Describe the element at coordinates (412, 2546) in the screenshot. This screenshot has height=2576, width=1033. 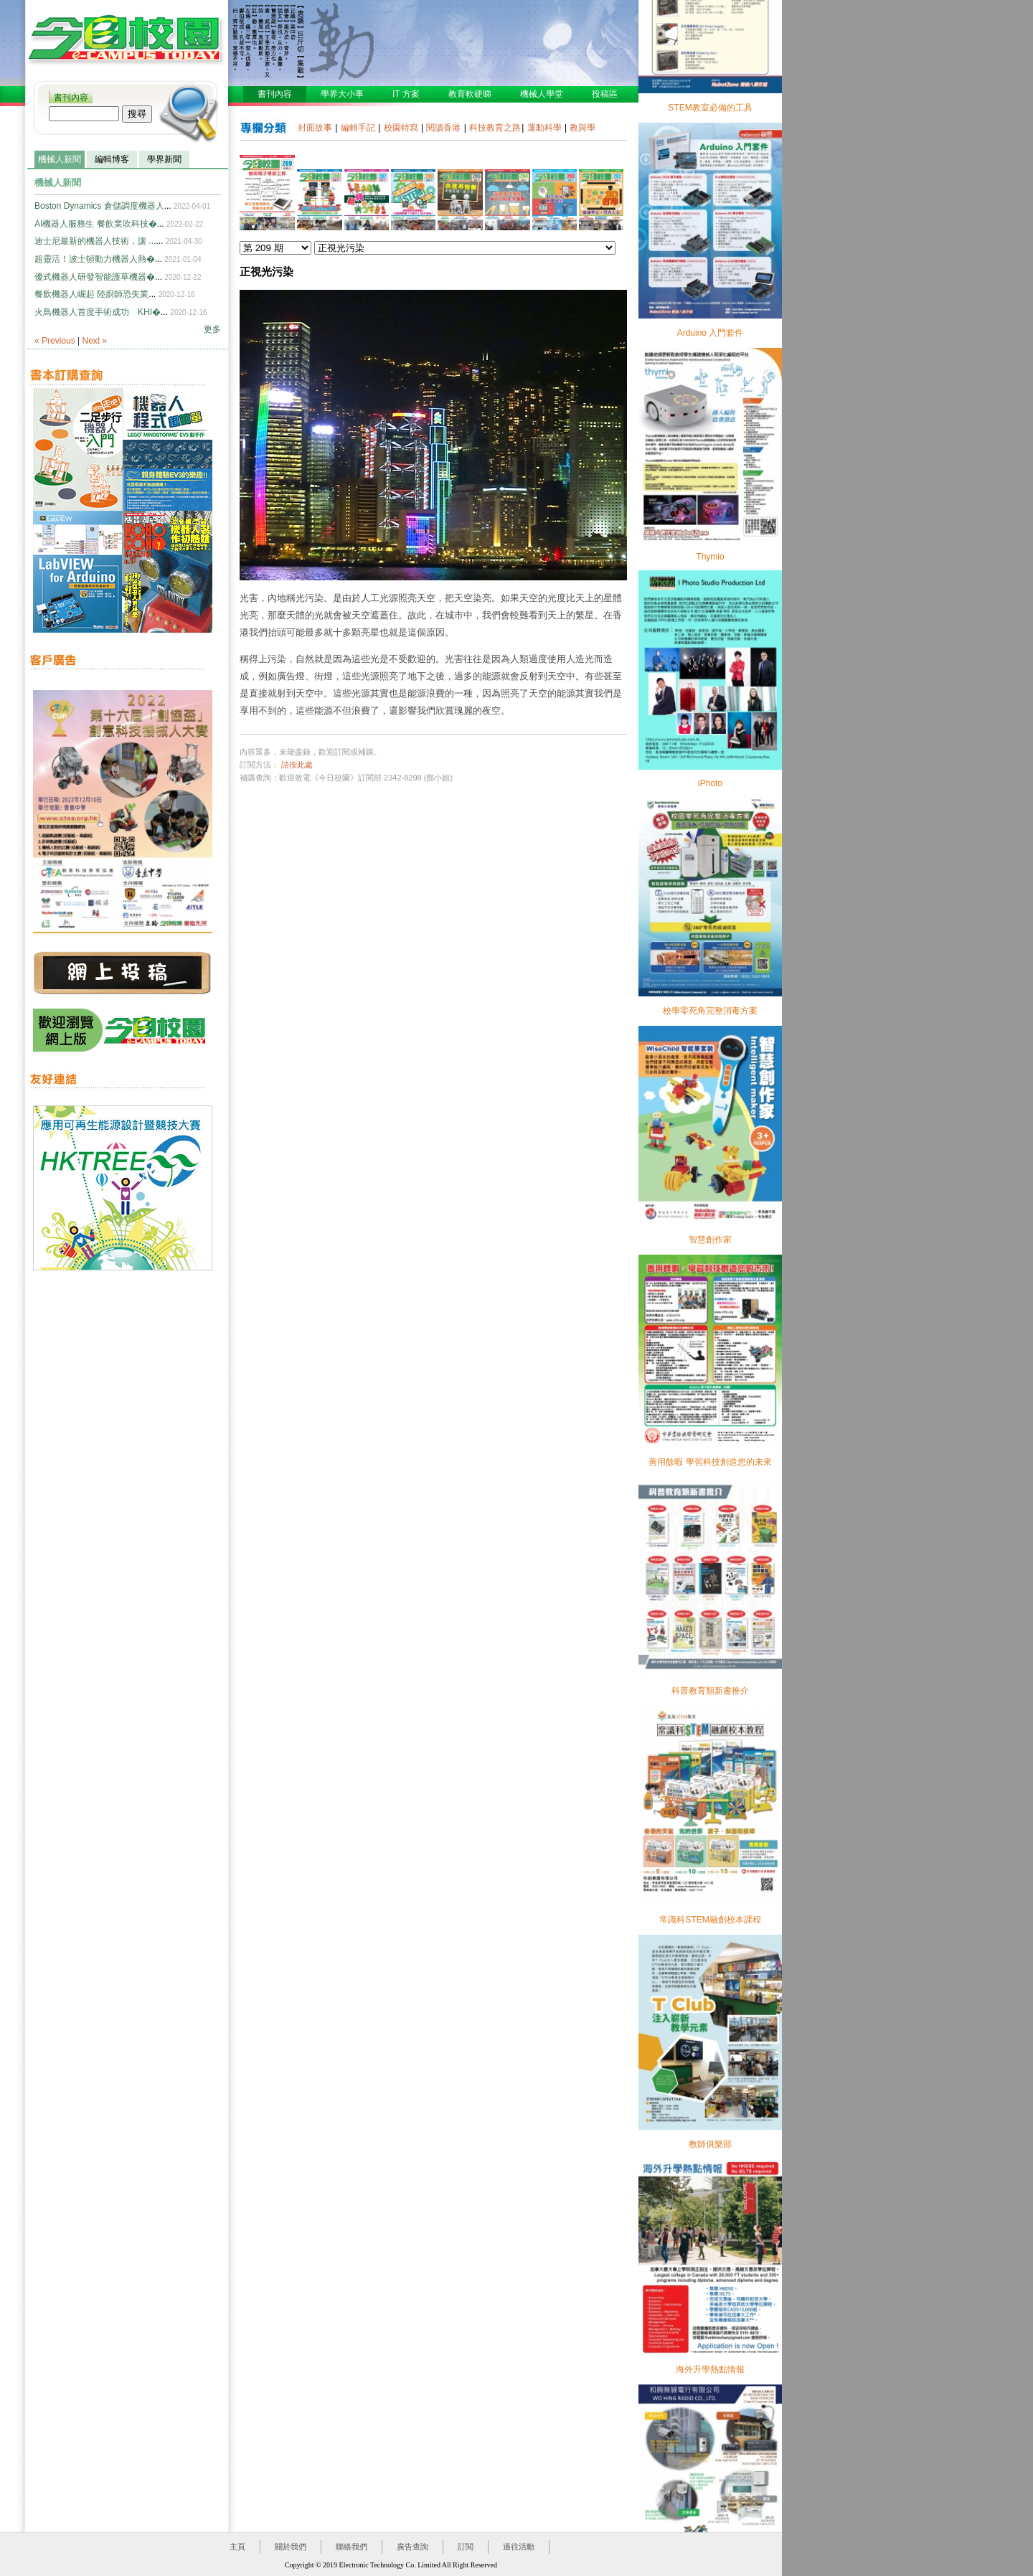
I see `廣告查詢` at that location.